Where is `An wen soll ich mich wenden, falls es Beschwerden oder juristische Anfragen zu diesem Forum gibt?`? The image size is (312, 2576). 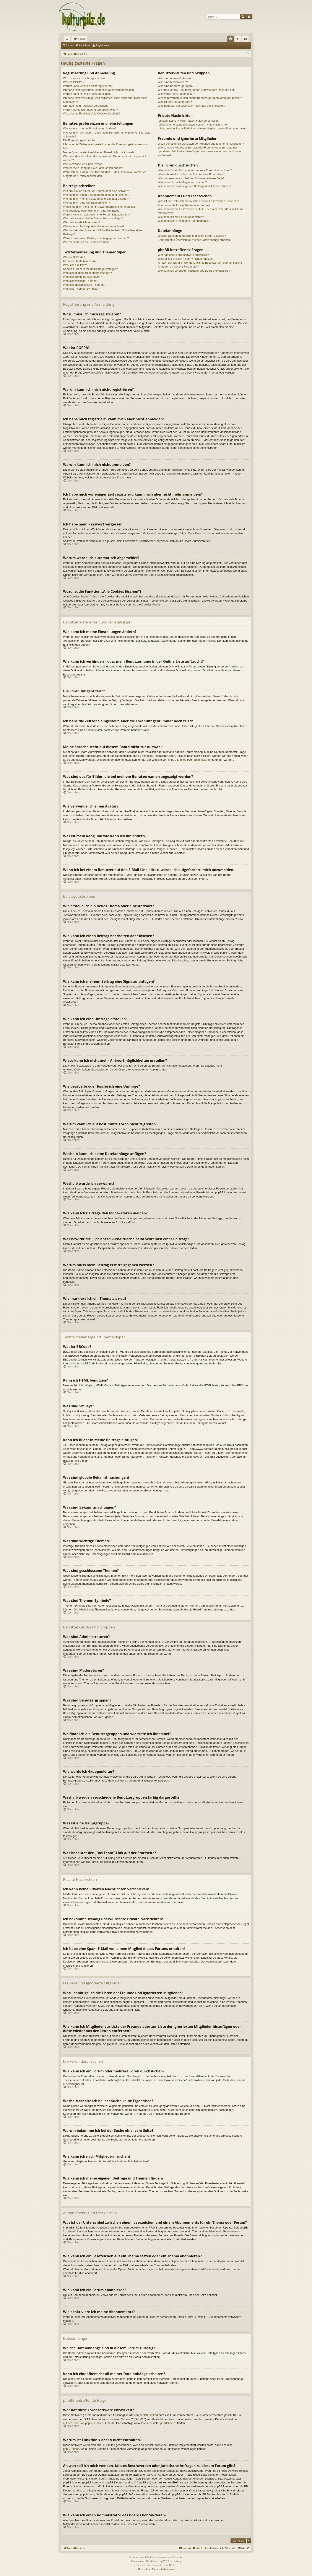
An wen soll ich mich wenden, falls es Beschwerden oder juristische Anfragen zu diesem Forum gibt? is located at coordinates (200, 264).